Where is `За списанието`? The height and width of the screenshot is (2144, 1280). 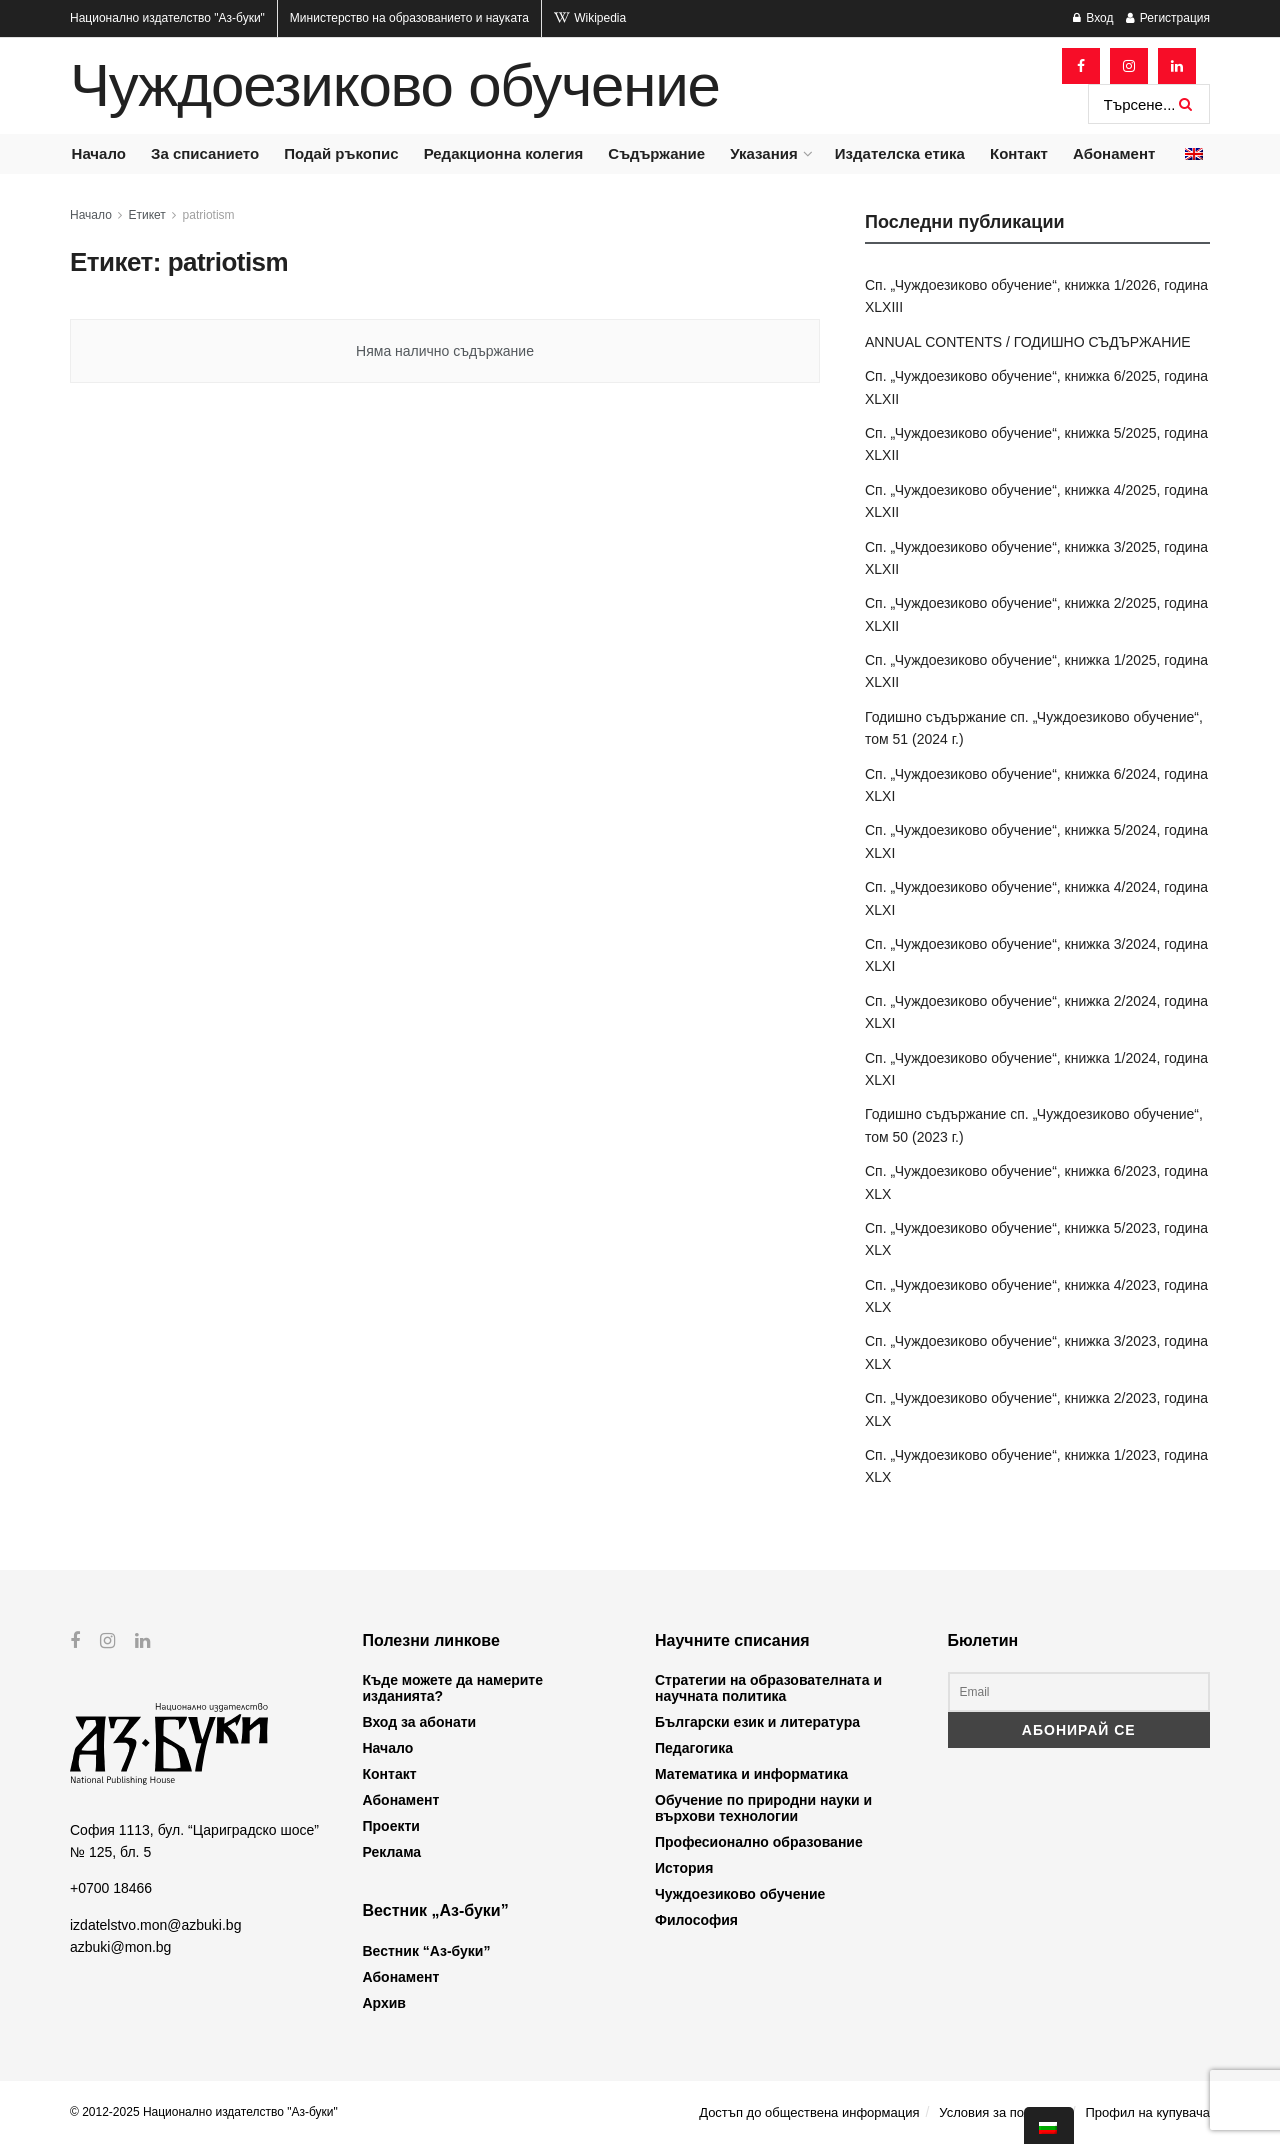 За списанието is located at coordinates (205, 153).